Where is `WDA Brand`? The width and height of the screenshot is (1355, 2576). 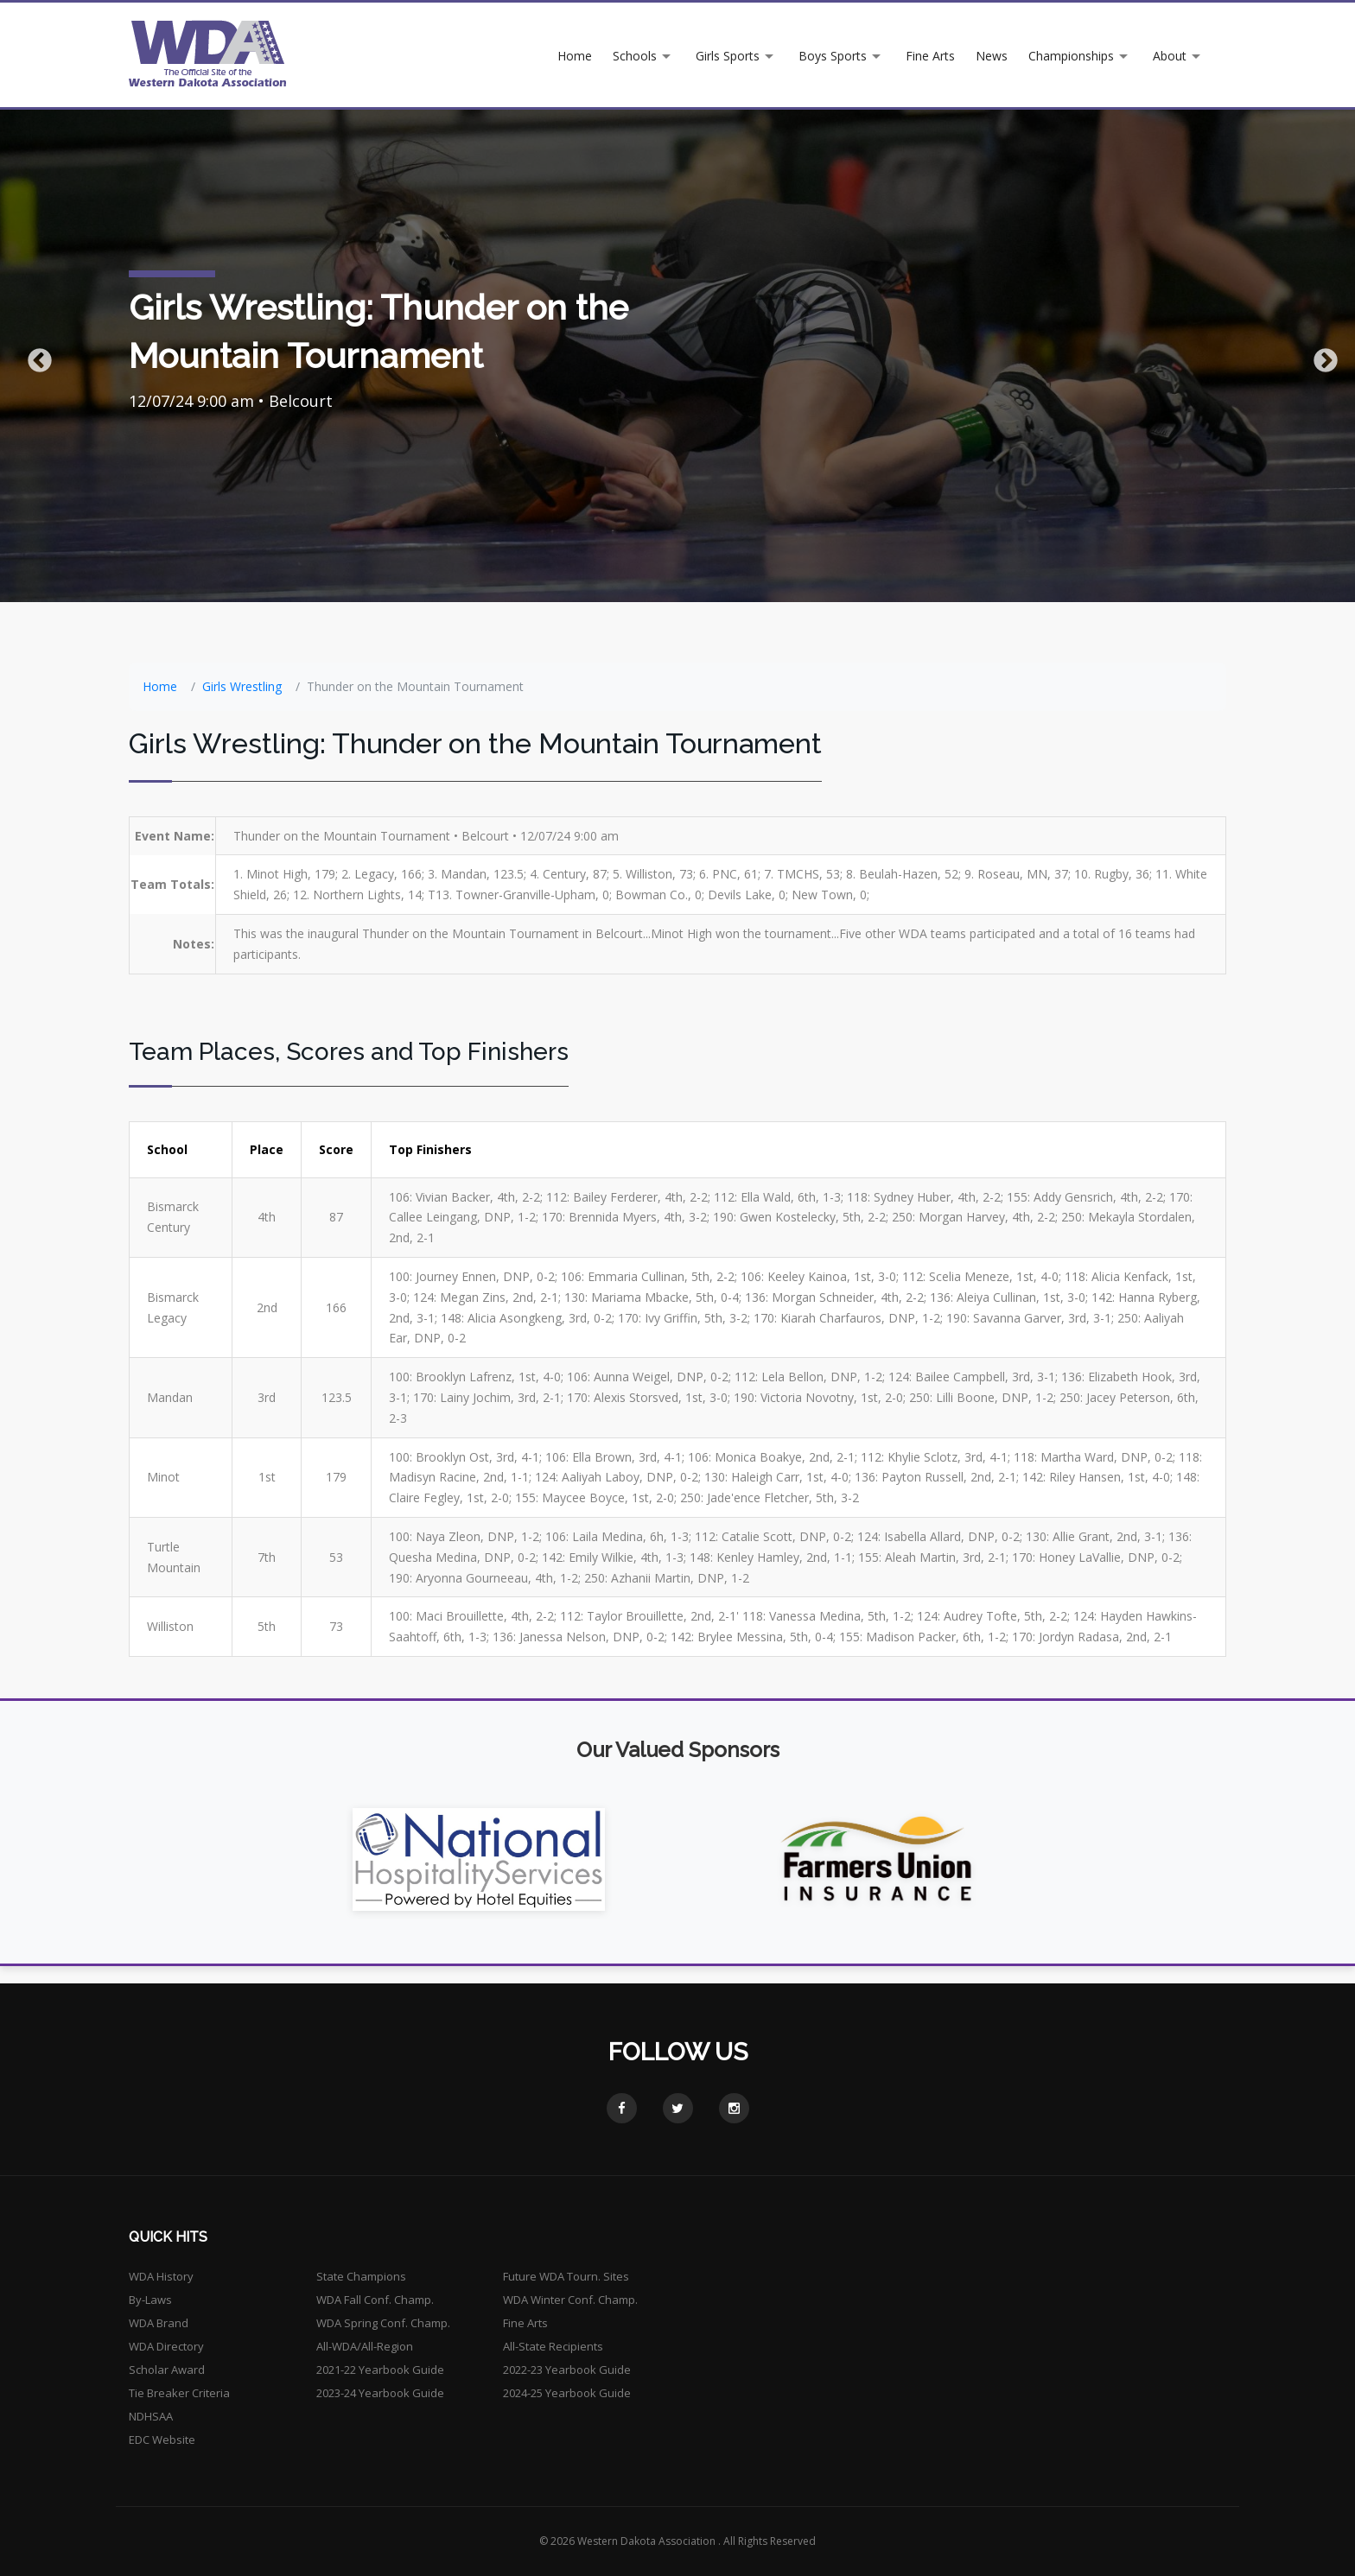
WDA Brand is located at coordinates (158, 2323).